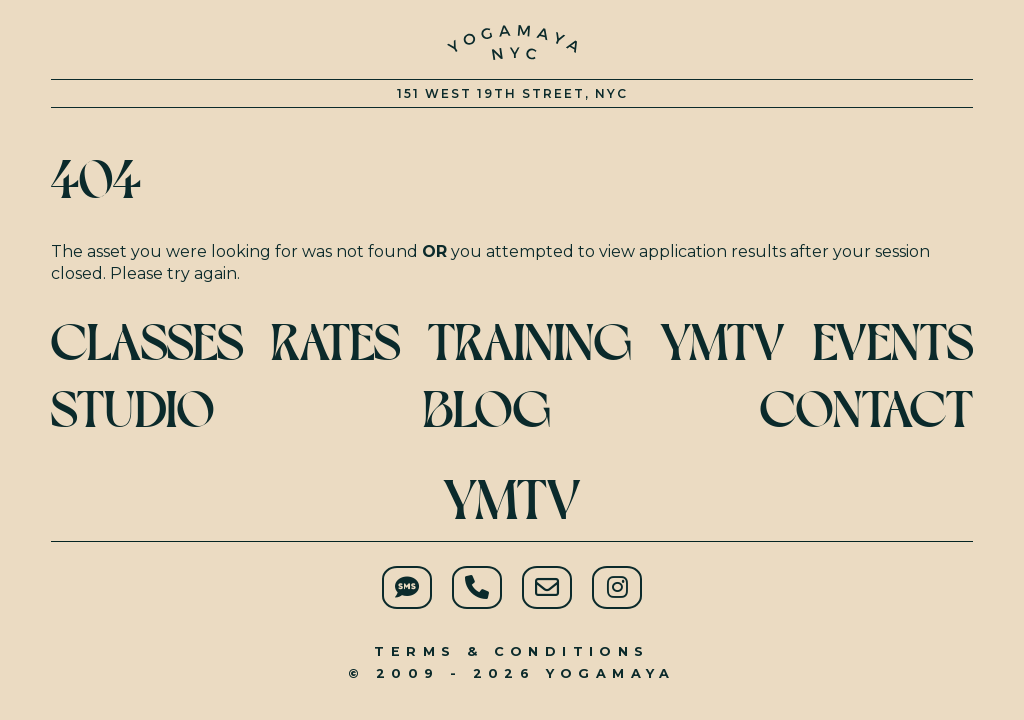  I want to click on YMTV, so click(512, 500).